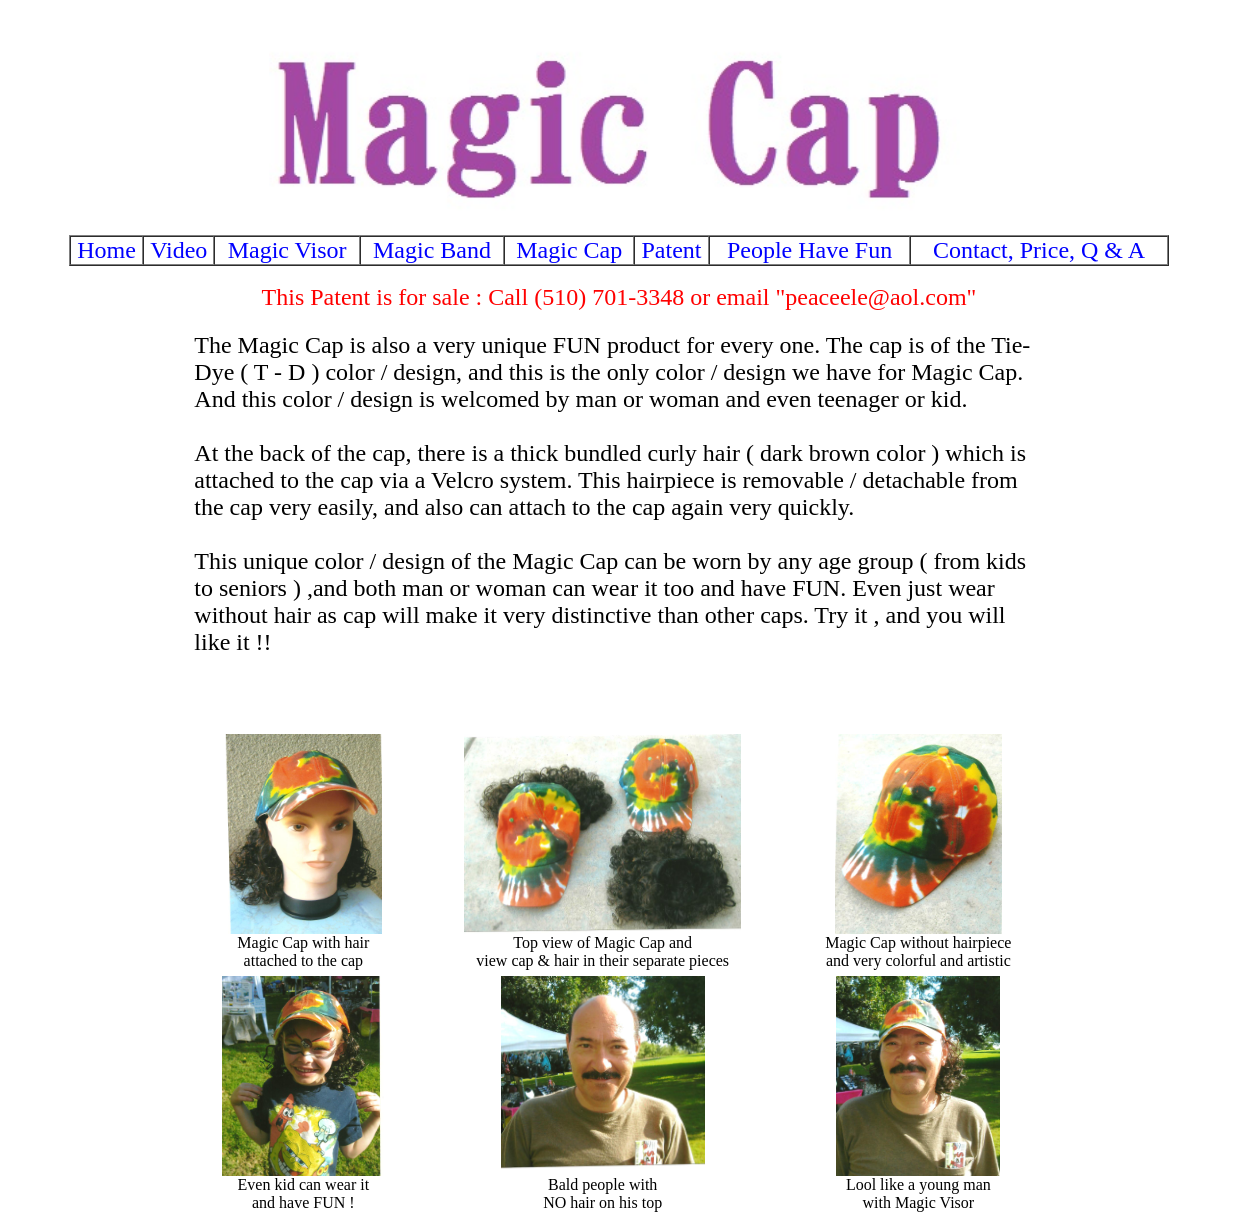 The image size is (1238, 1223). What do you see at coordinates (106, 250) in the screenshot?
I see `Home` at bounding box center [106, 250].